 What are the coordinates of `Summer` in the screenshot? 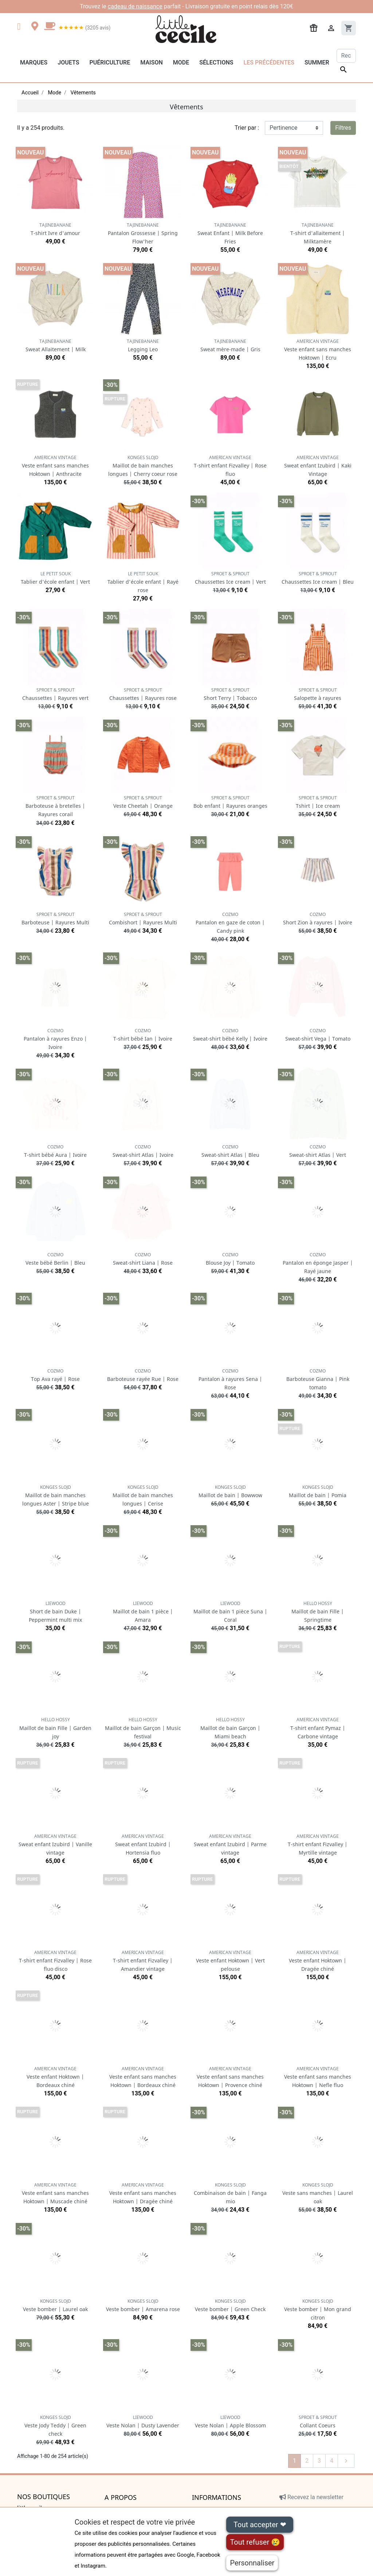 It's located at (317, 62).